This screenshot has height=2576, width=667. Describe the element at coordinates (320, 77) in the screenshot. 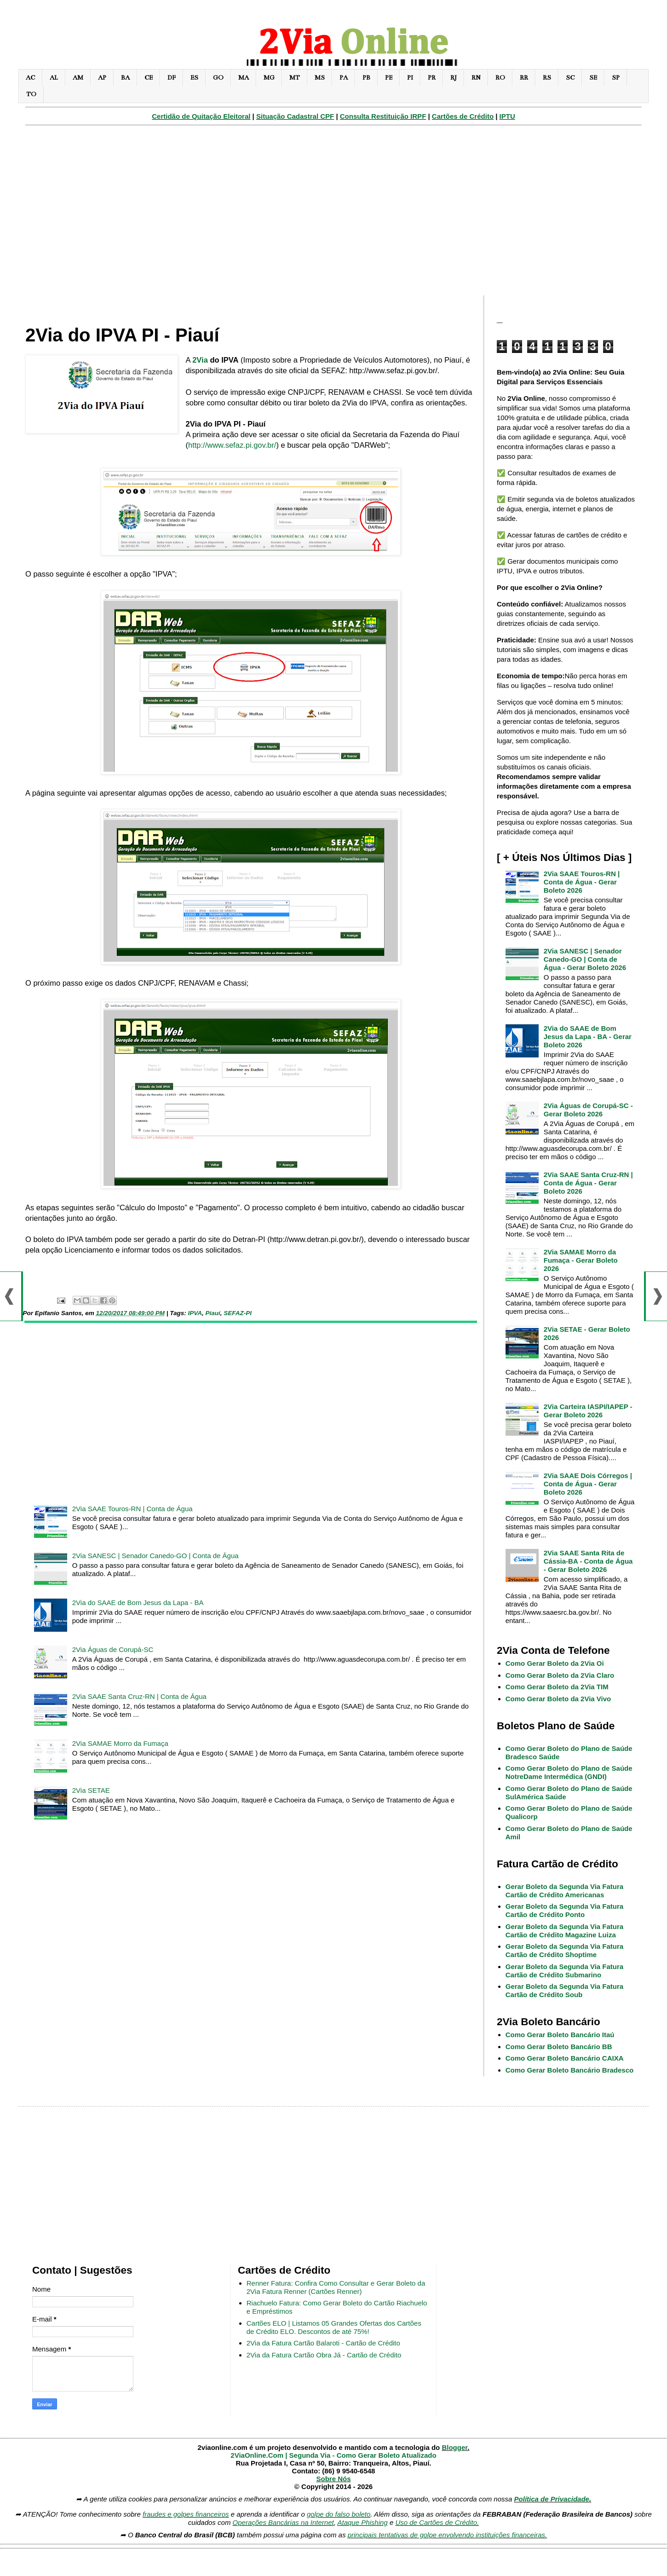

I see `MS` at that location.